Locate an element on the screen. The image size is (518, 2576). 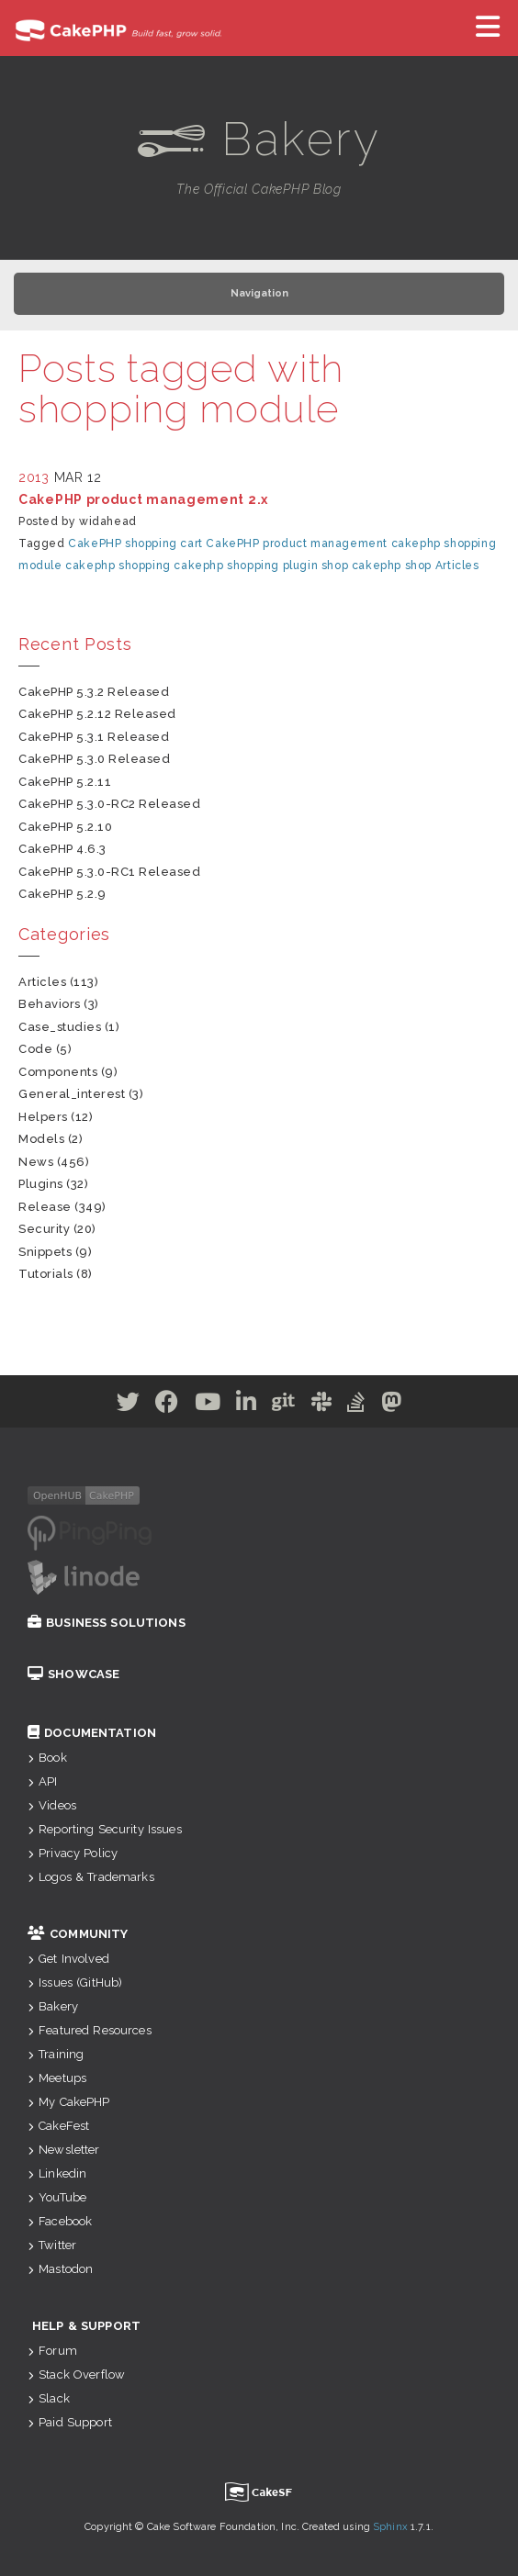
behaviors is located at coordinates (49, 1004).